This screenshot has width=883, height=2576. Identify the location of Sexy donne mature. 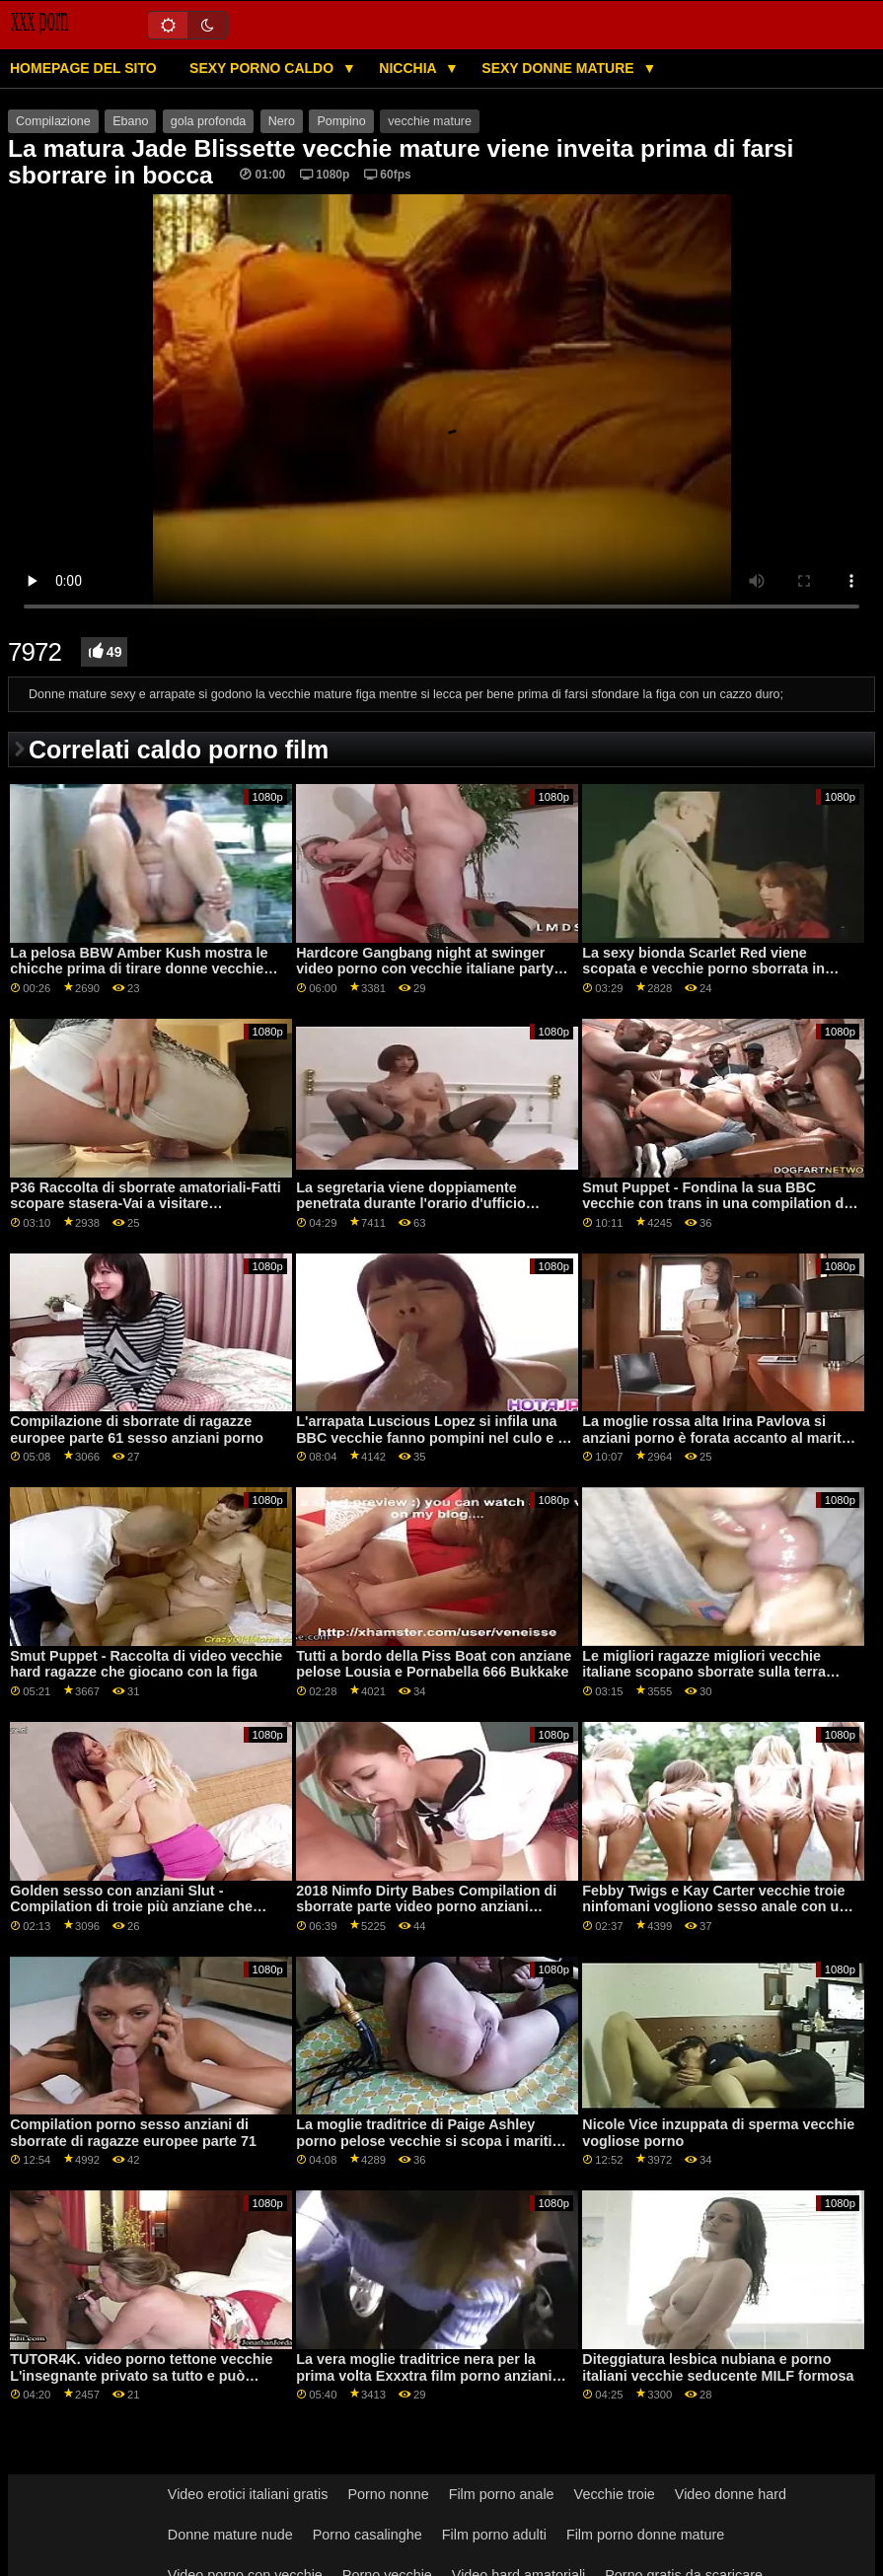
(559, 68).